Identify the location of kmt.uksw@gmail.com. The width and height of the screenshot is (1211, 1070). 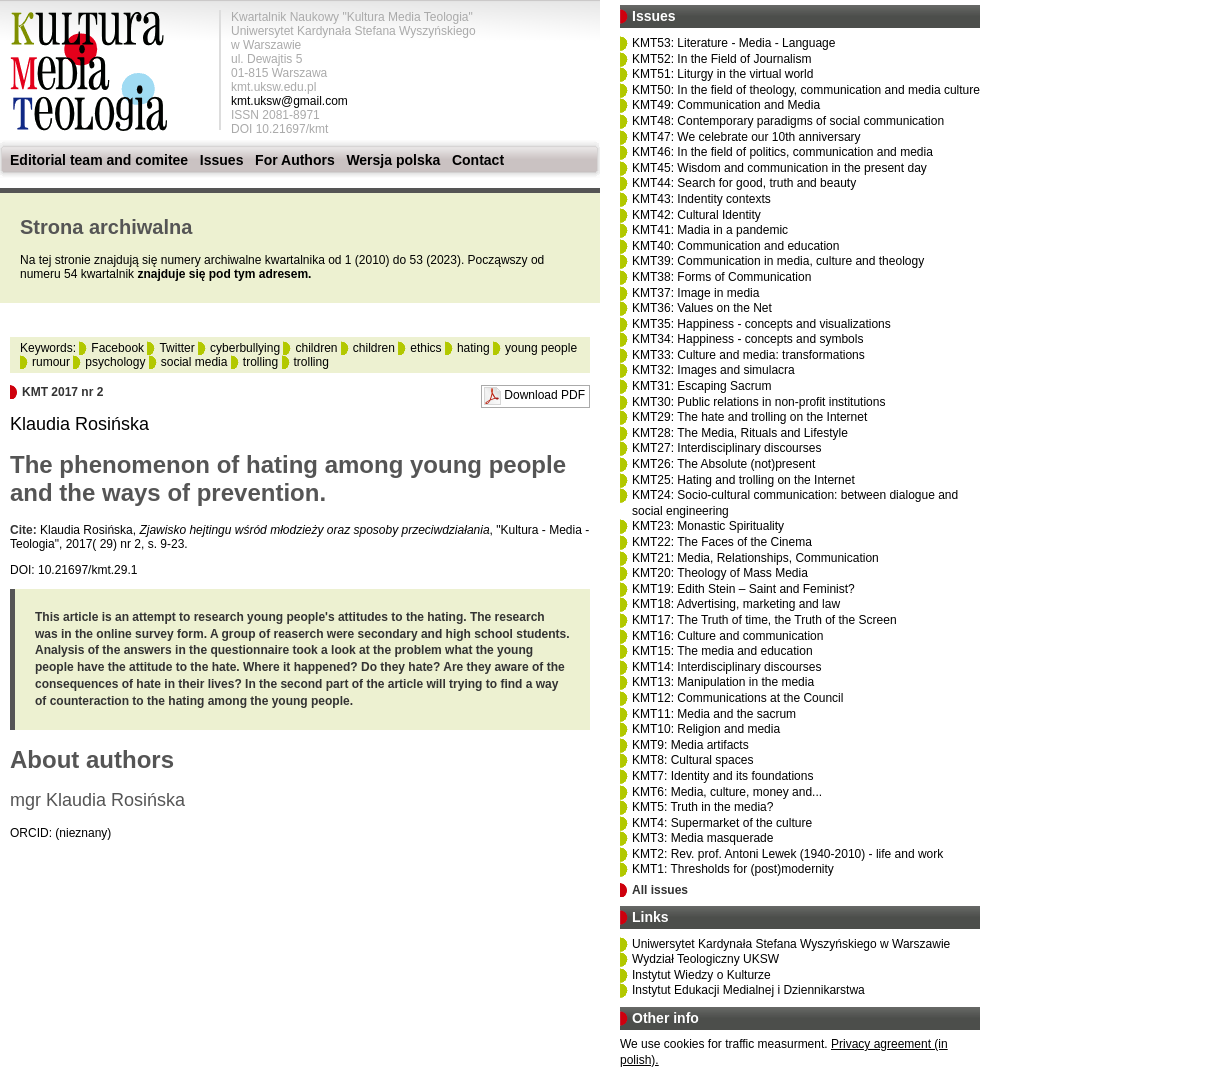
(289, 101).